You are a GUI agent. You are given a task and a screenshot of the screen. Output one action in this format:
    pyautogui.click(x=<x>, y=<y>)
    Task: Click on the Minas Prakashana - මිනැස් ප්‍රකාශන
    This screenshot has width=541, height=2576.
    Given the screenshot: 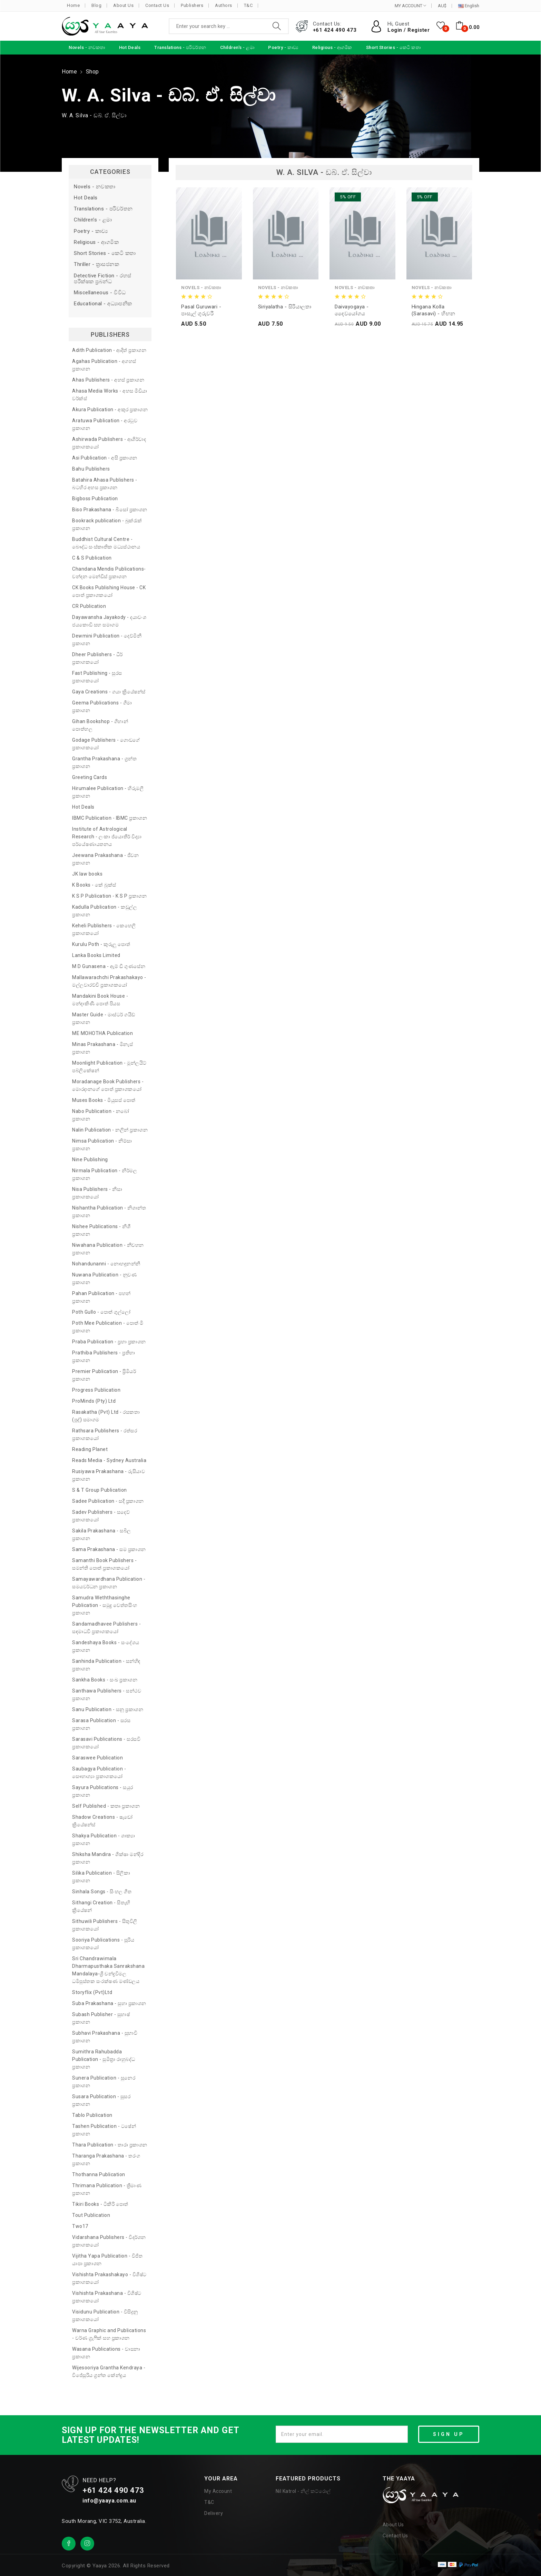 What is the action you would take?
    pyautogui.click(x=102, y=1048)
    